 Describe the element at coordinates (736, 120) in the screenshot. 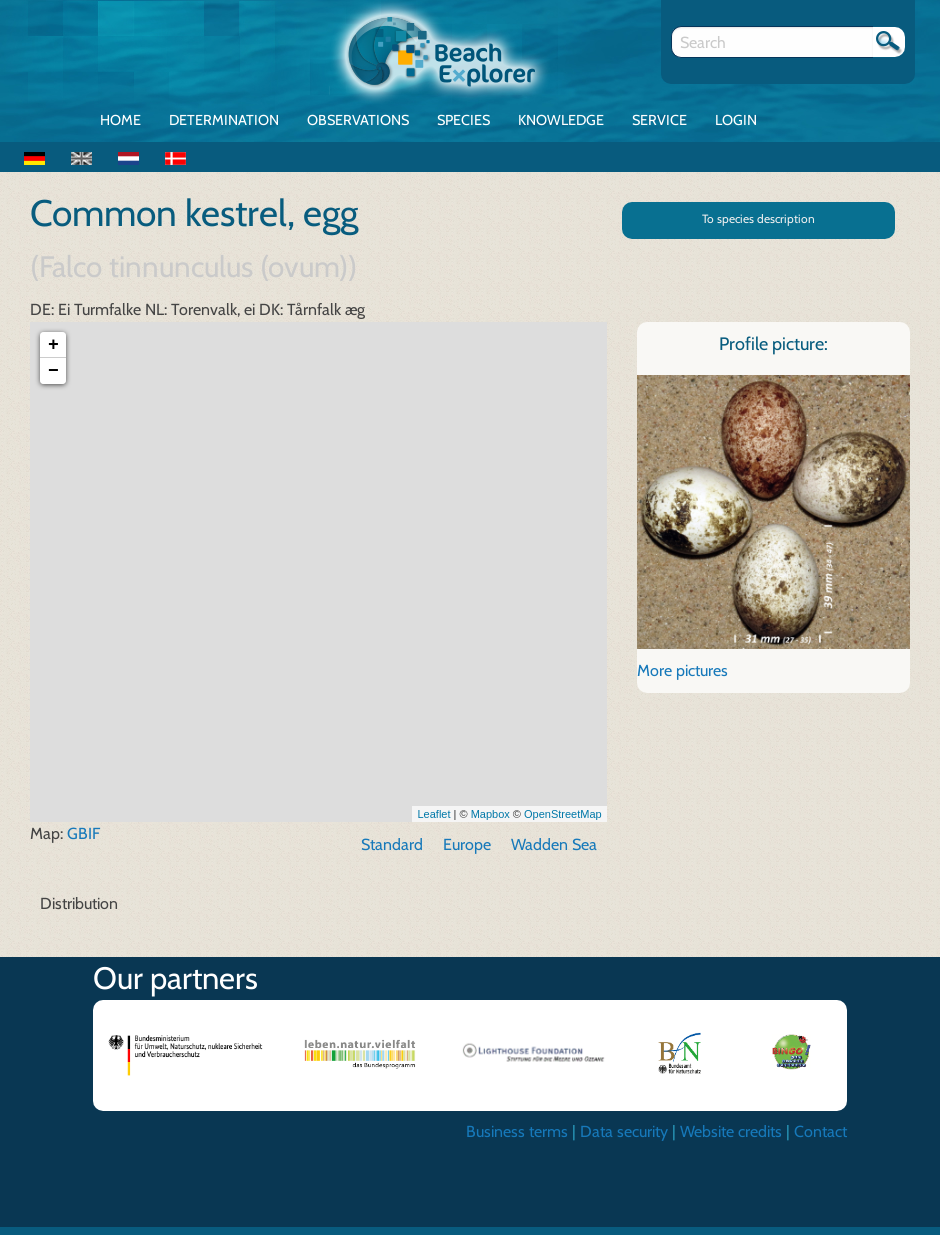

I see `Login` at that location.